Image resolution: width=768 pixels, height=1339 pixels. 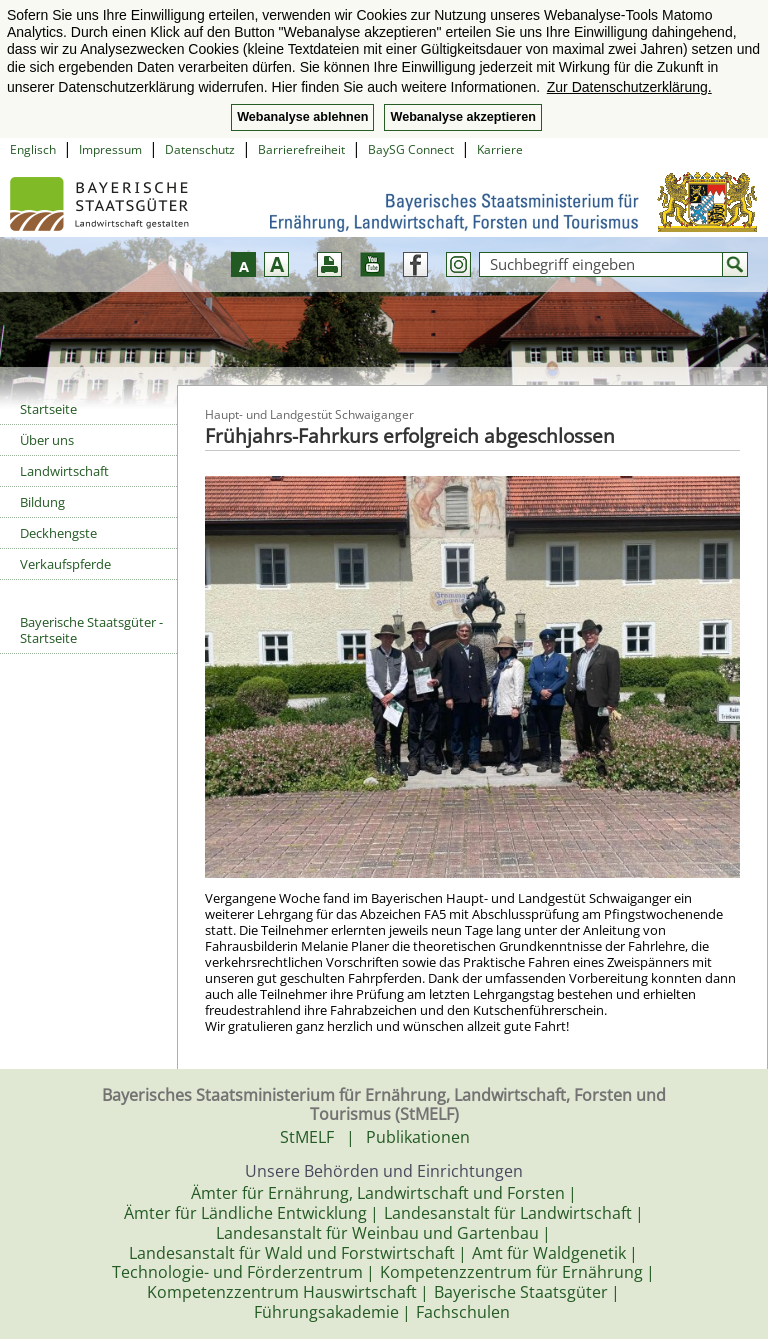 What do you see at coordinates (462, 117) in the screenshot?
I see `Webanalyse akzeptieren [button]` at bounding box center [462, 117].